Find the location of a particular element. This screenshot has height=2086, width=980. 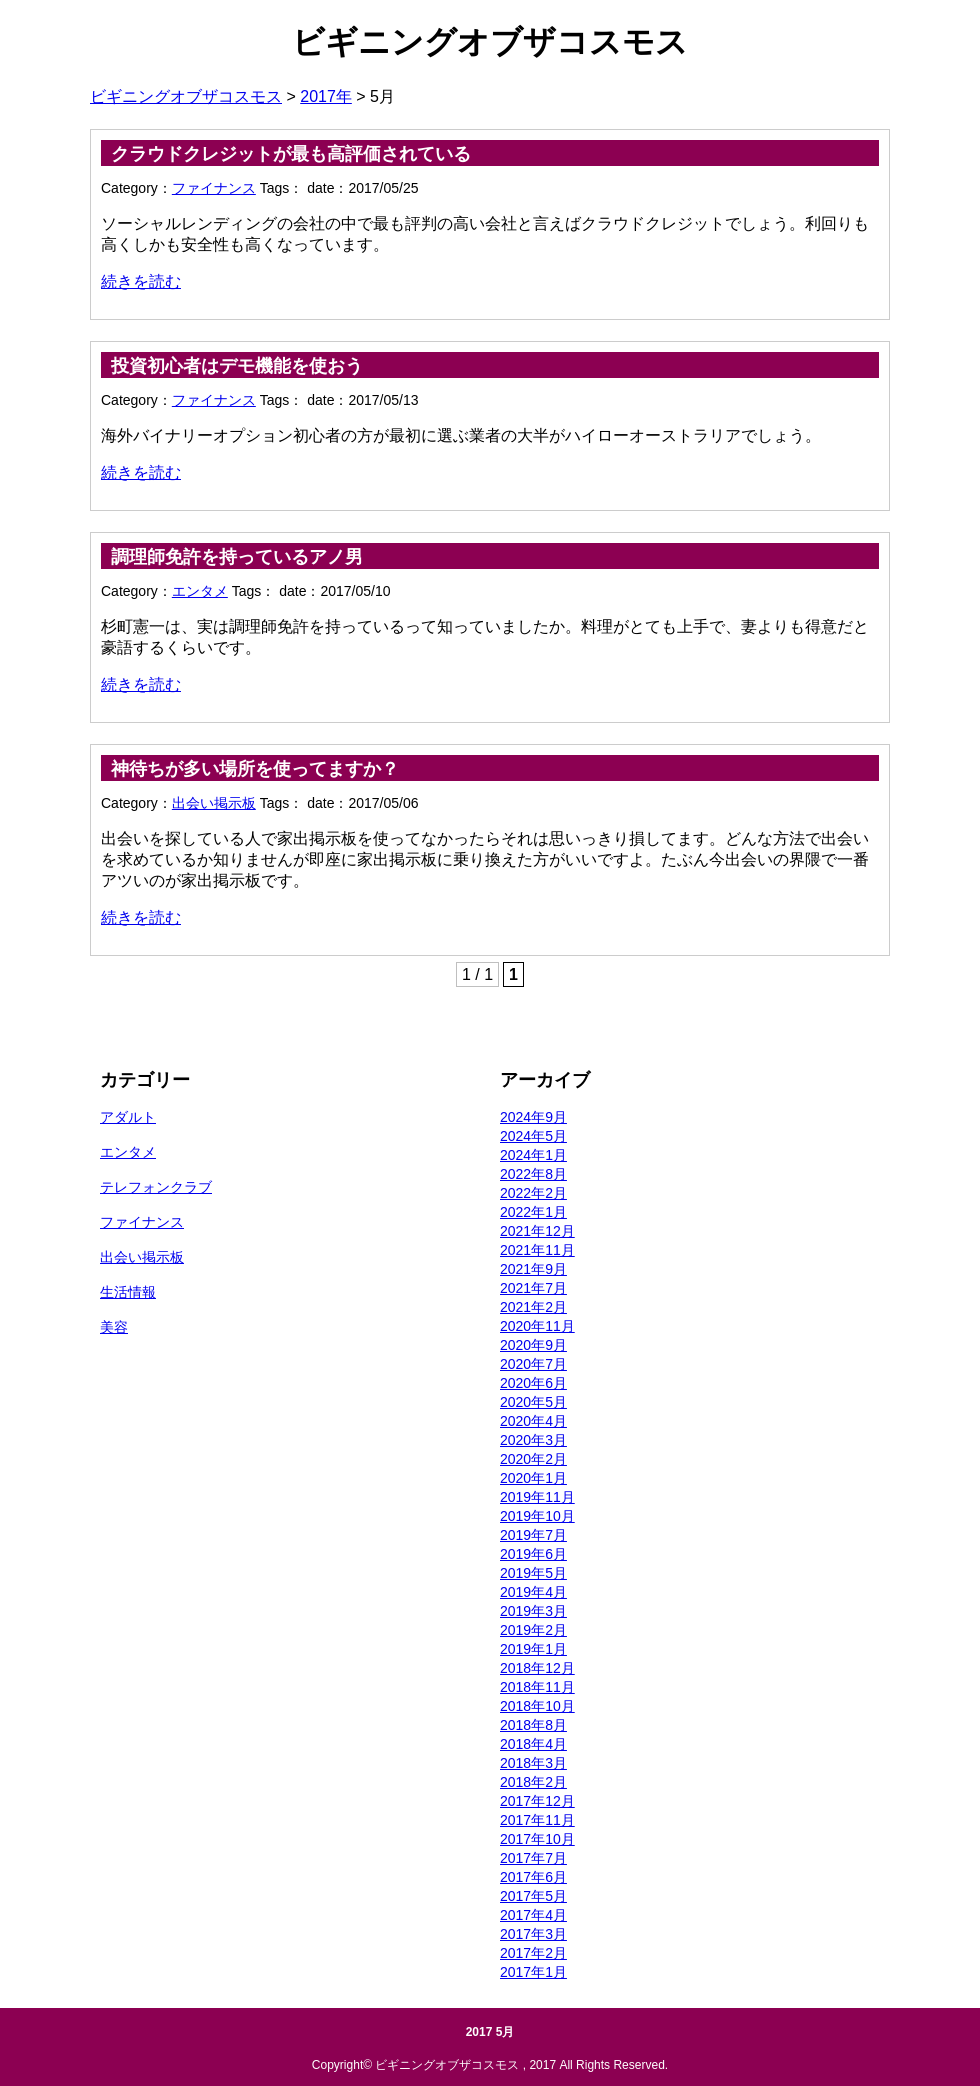

2022年2月 is located at coordinates (533, 1193).